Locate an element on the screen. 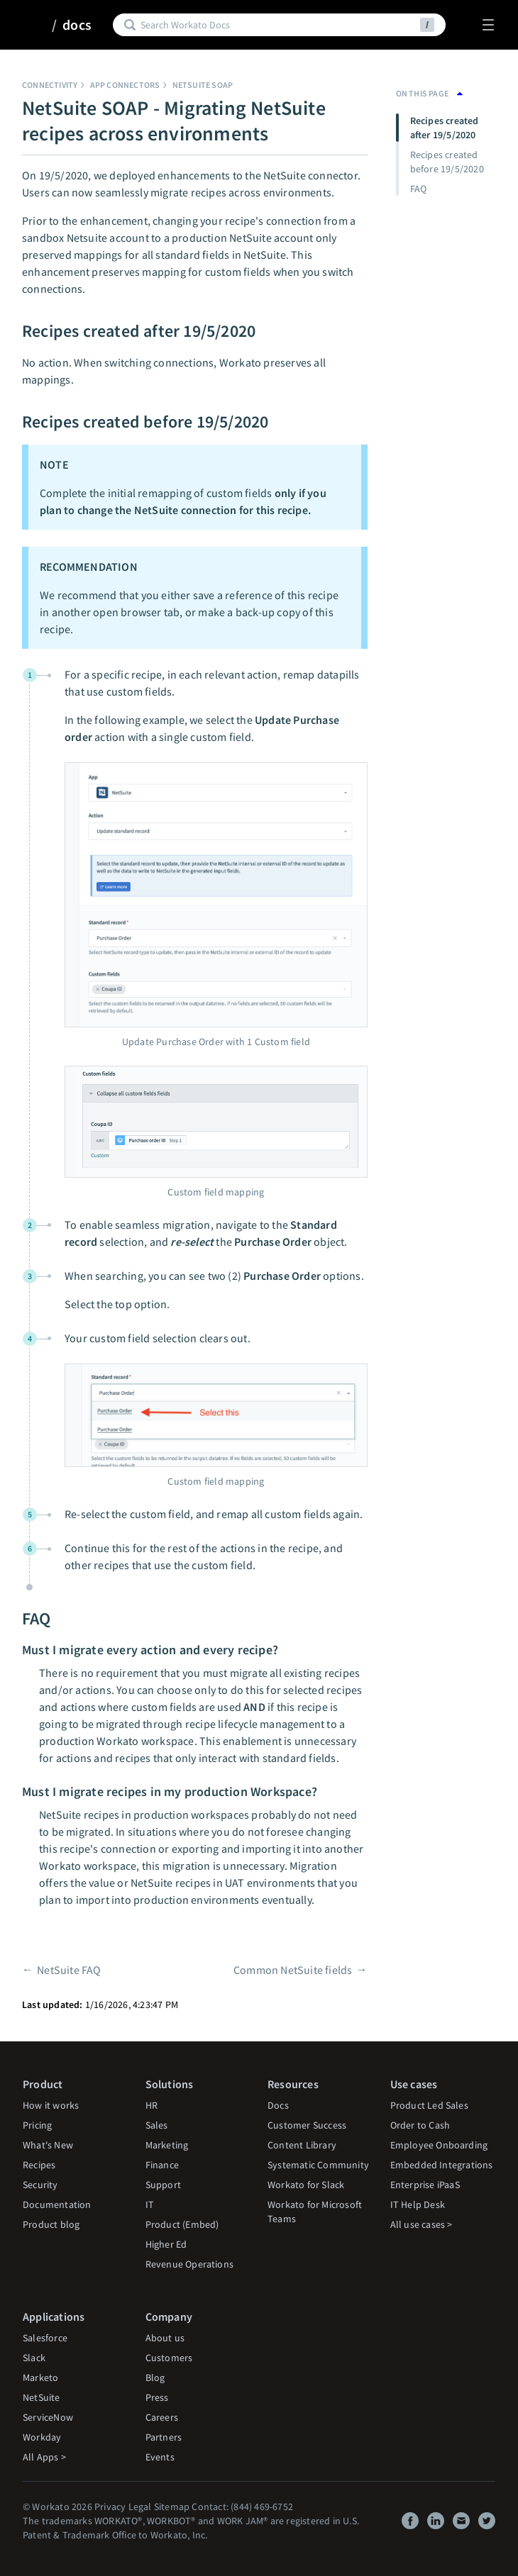 The height and width of the screenshot is (2576, 518). IT Help Desk is located at coordinates (417, 2204).